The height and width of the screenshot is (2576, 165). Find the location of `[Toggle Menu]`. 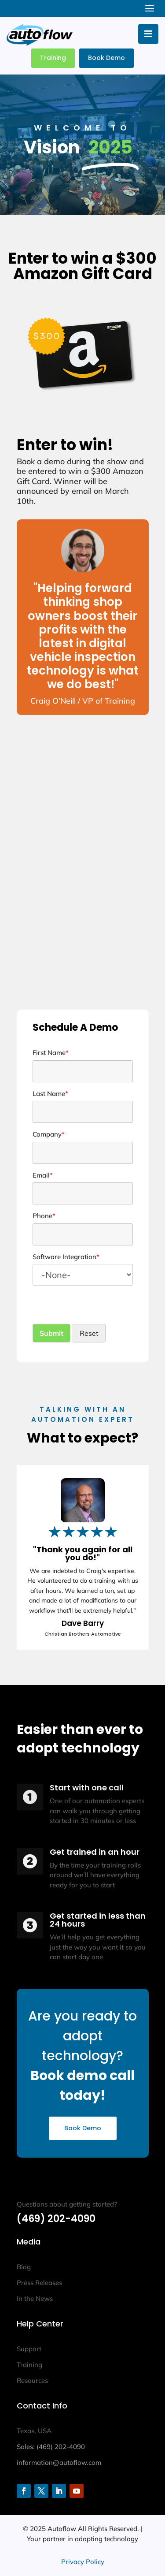

[Toggle Menu] is located at coordinates (148, 34).